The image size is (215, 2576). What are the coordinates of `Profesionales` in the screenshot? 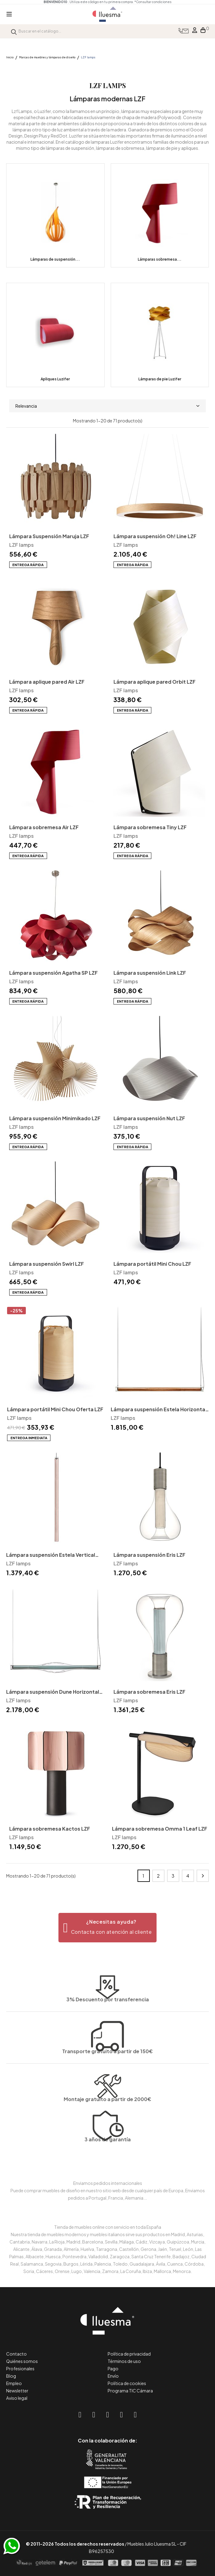 It's located at (20, 2368).